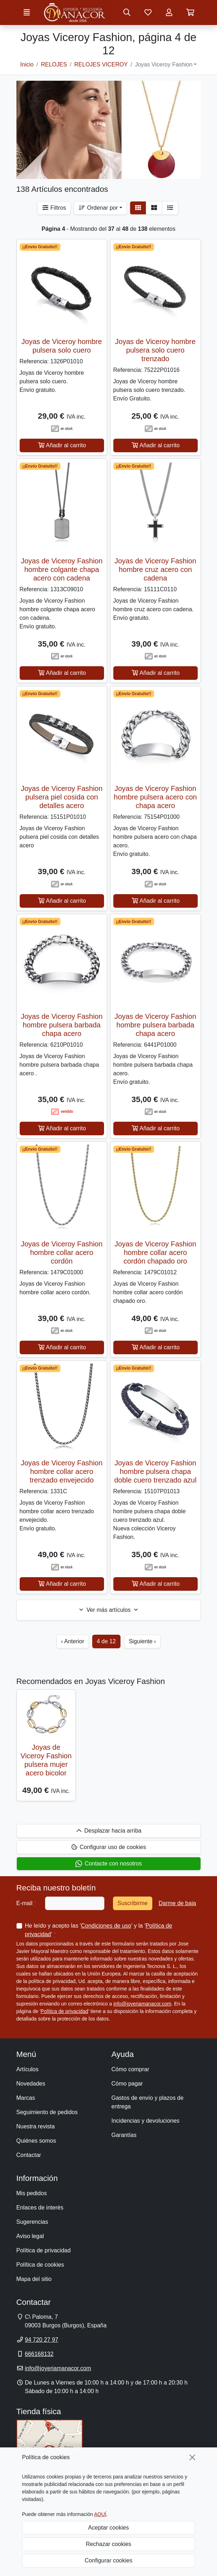  What do you see at coordinates (108, 1610) in the screenshot?
I see `Ver más artículos` at bounding box center [108, 1610].